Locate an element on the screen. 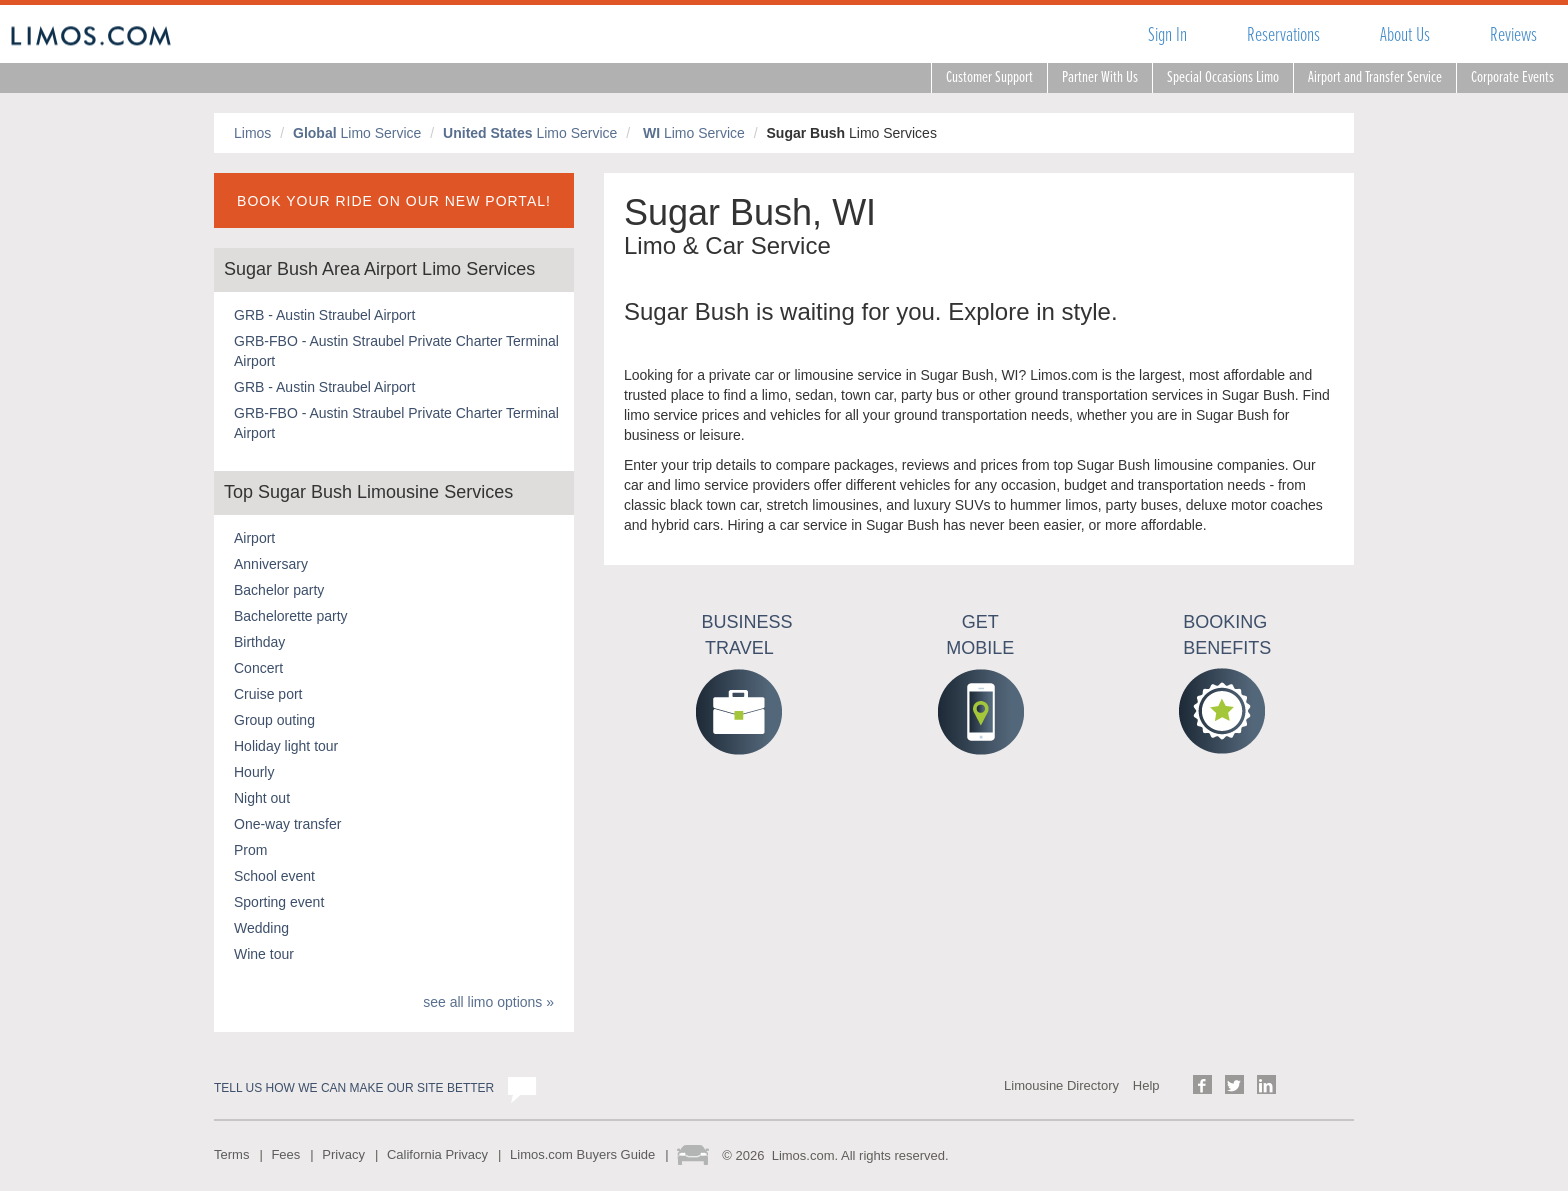 The height and width of the screenshot is (1191, 1568). Wine tour is located at coordinates (264, 954).